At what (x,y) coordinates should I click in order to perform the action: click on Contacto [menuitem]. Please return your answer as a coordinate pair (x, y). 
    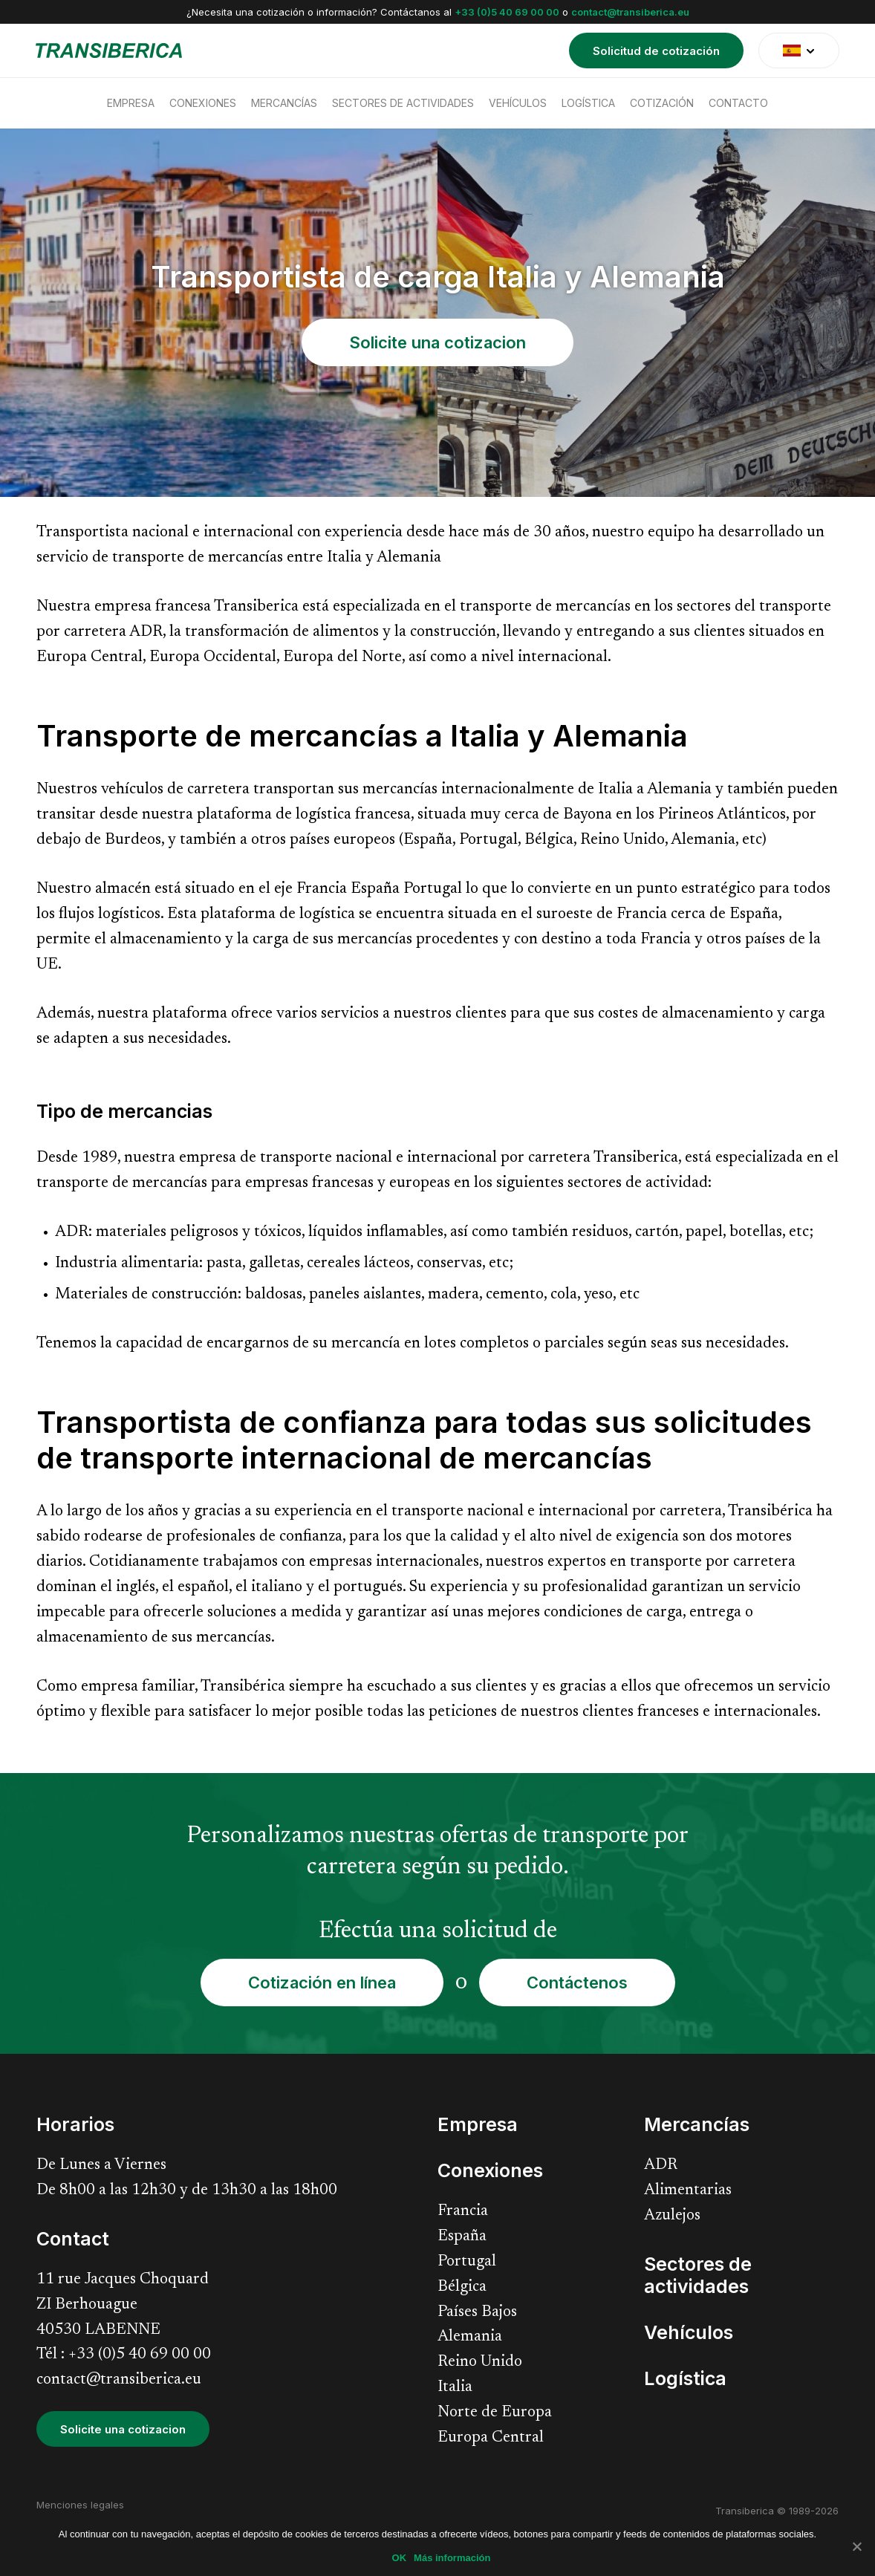
    Looking at the image, I should click on (738, 103).